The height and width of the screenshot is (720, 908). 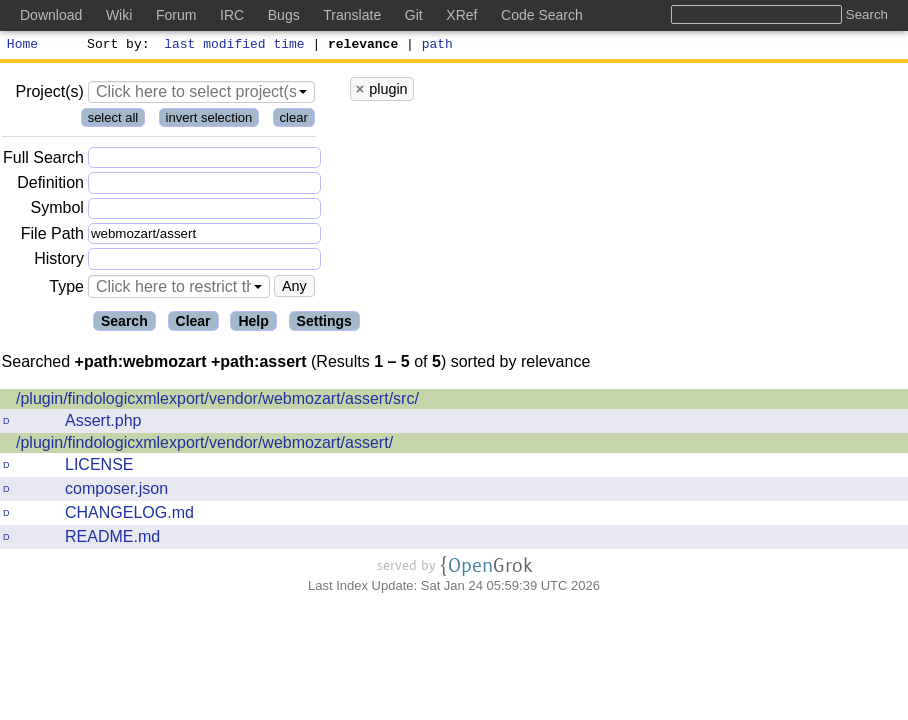 I want to click on Git, so click(x=414, y=15).